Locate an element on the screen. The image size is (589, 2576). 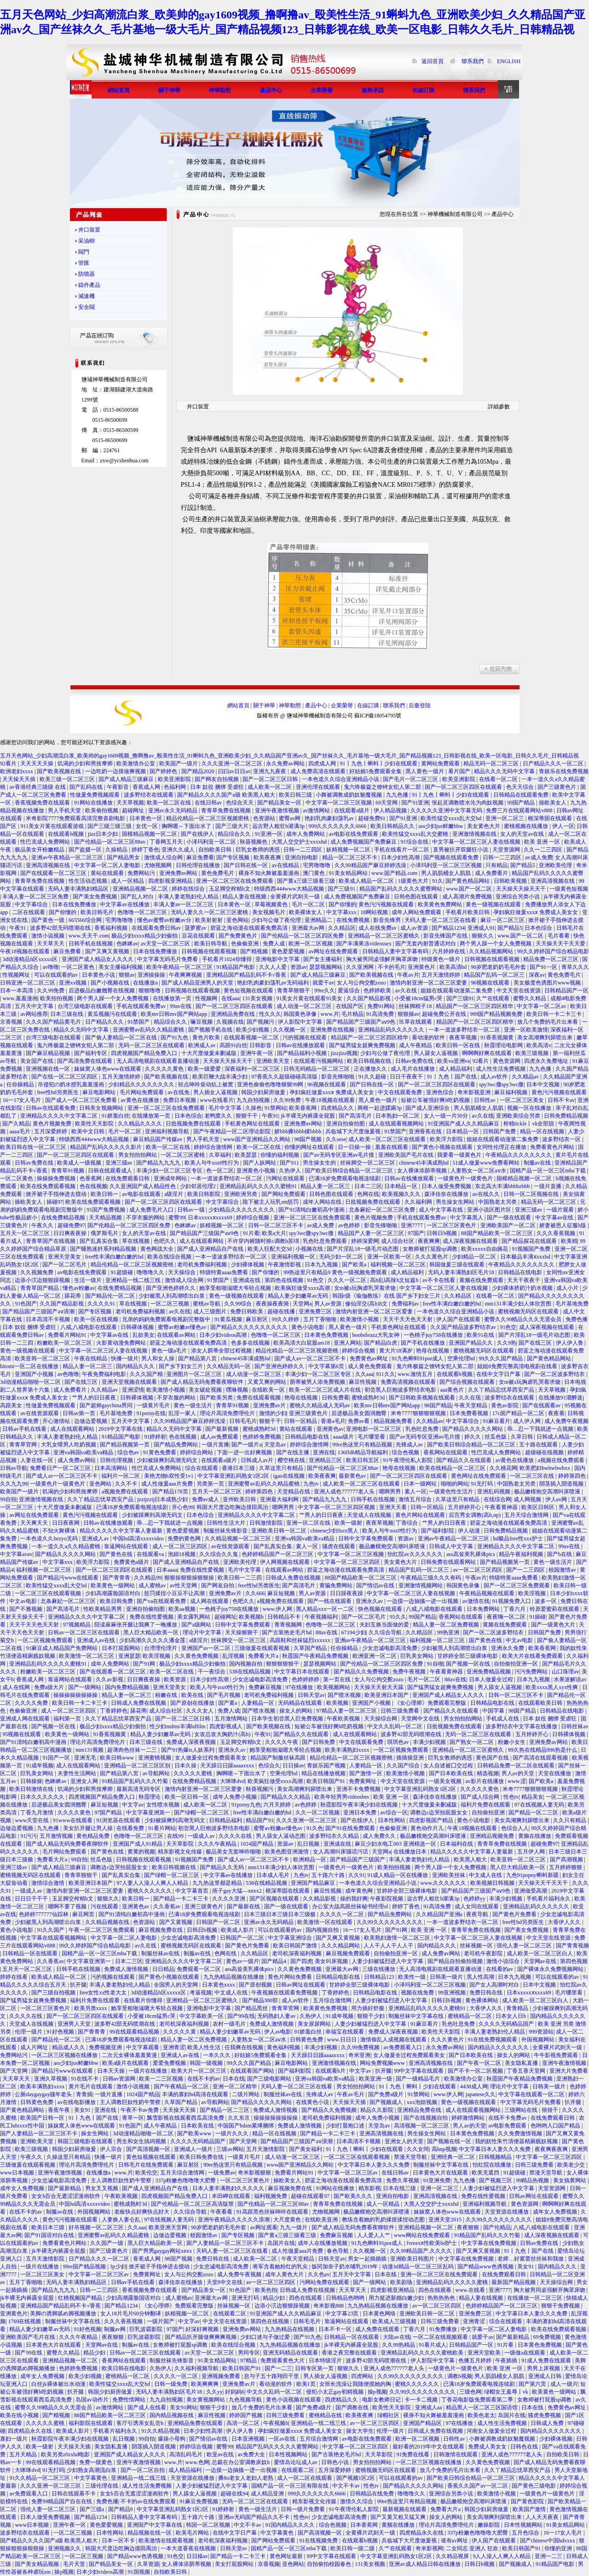
aaa黄色片 is located at coordinates (452, 1390).